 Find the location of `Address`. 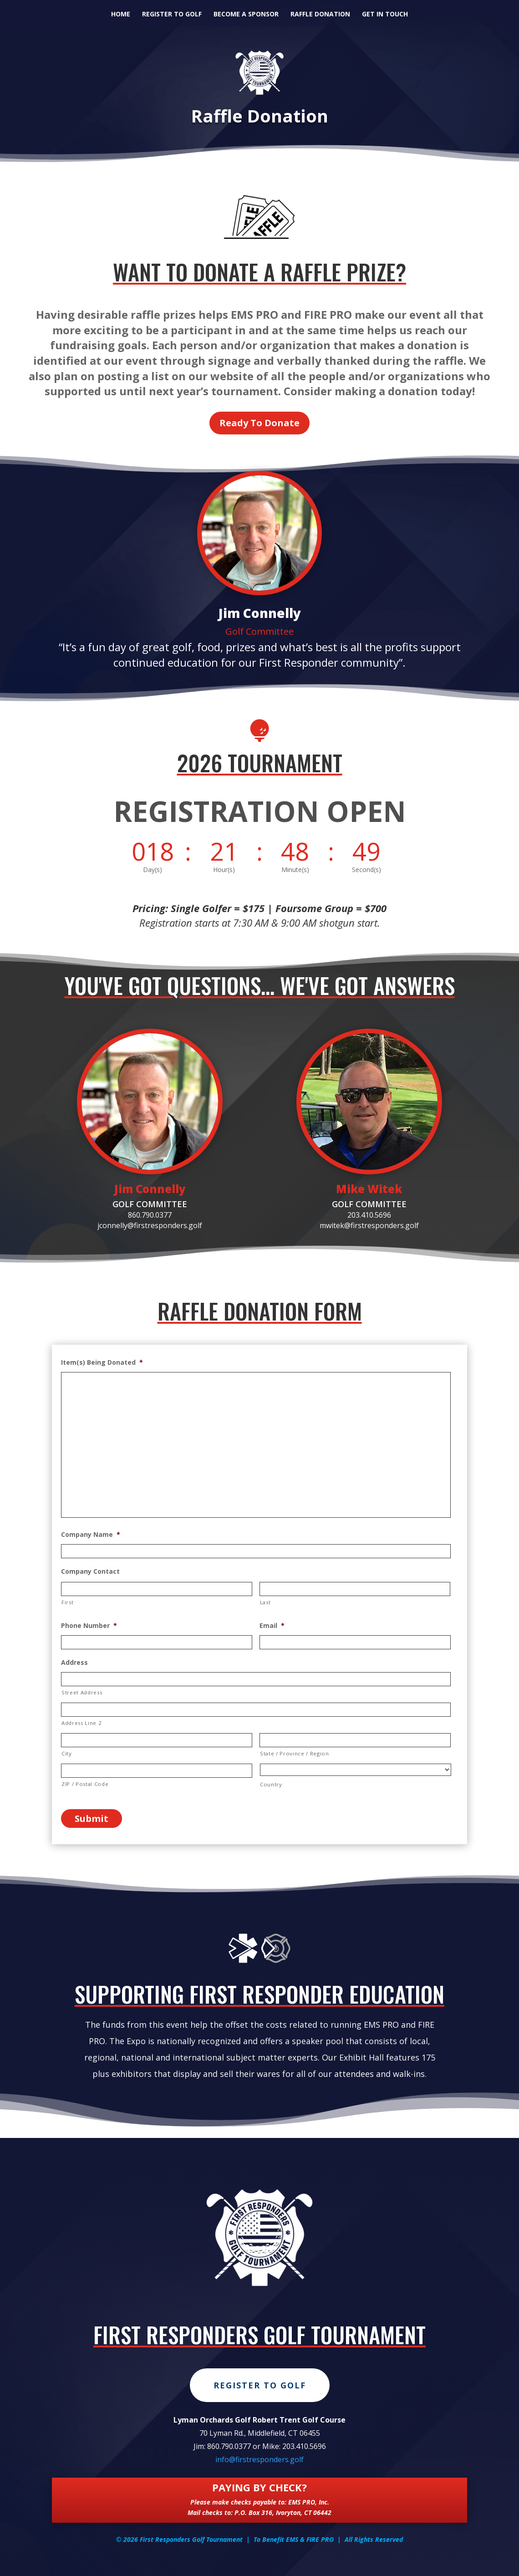

Address is located at coordinates (74, 1662).